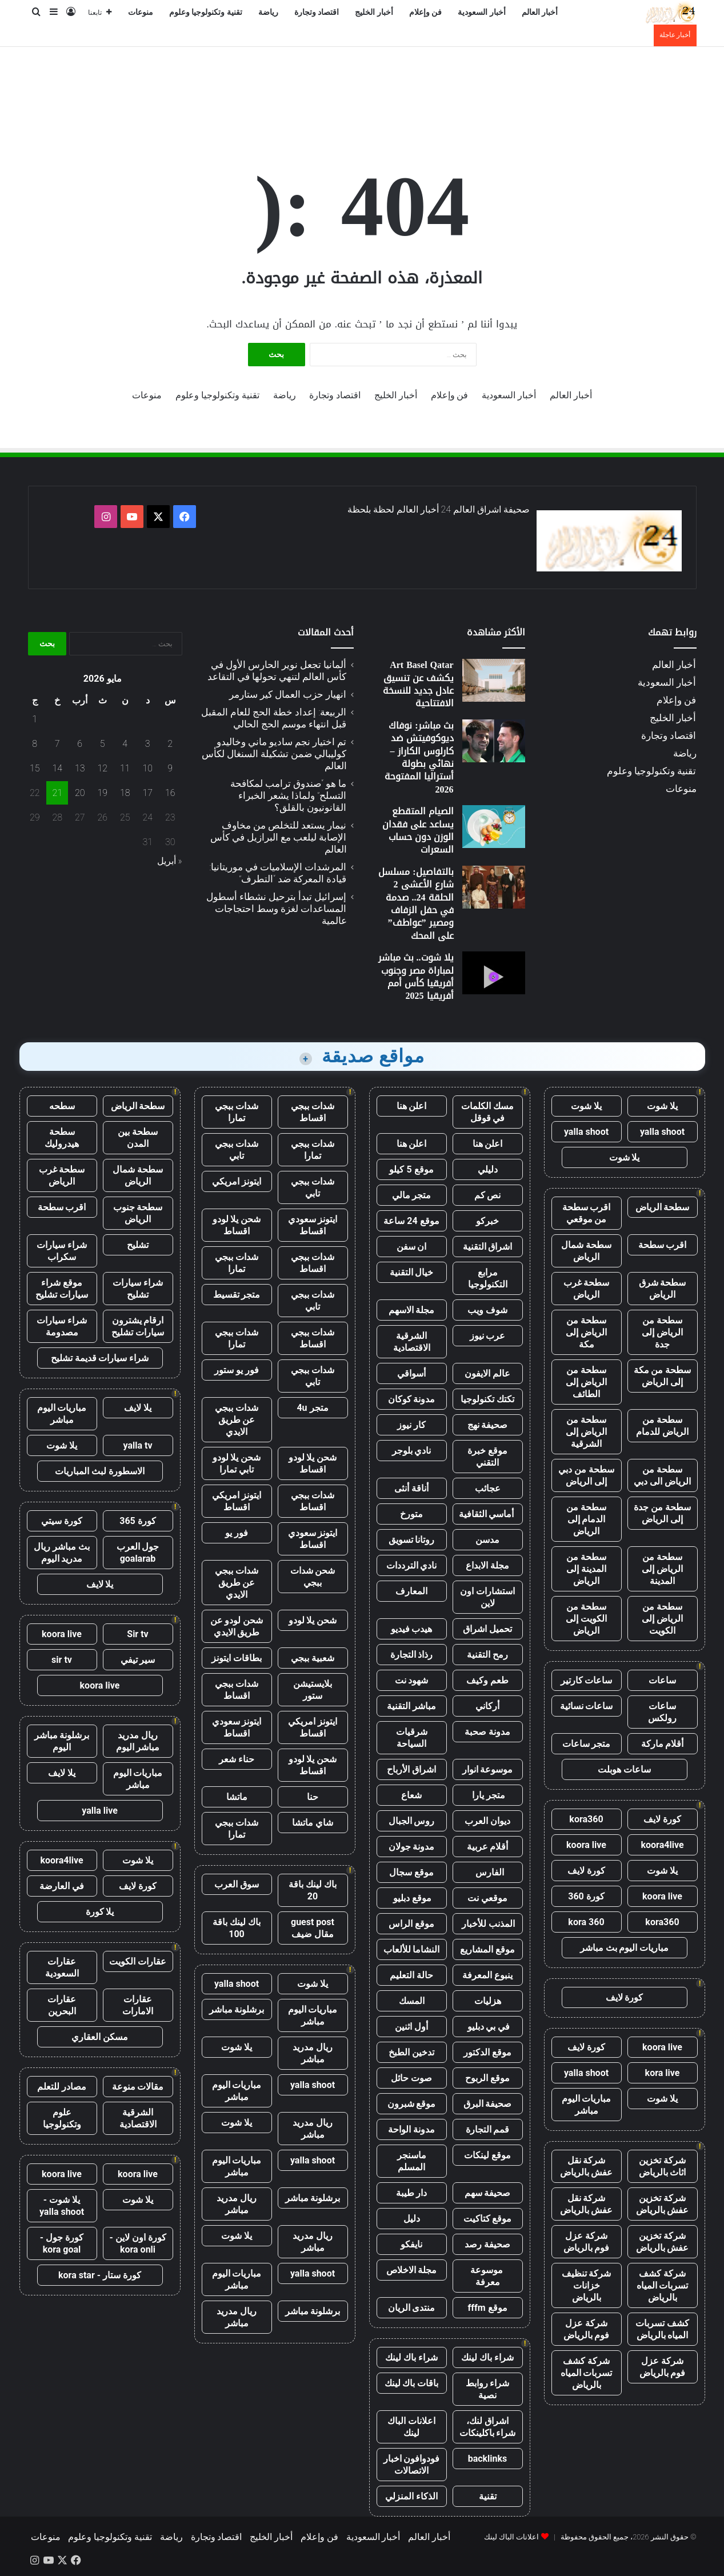  Describe the element at coordinates (137, 1961) in the screenshot. I see `عقارات الكويت` at that location.